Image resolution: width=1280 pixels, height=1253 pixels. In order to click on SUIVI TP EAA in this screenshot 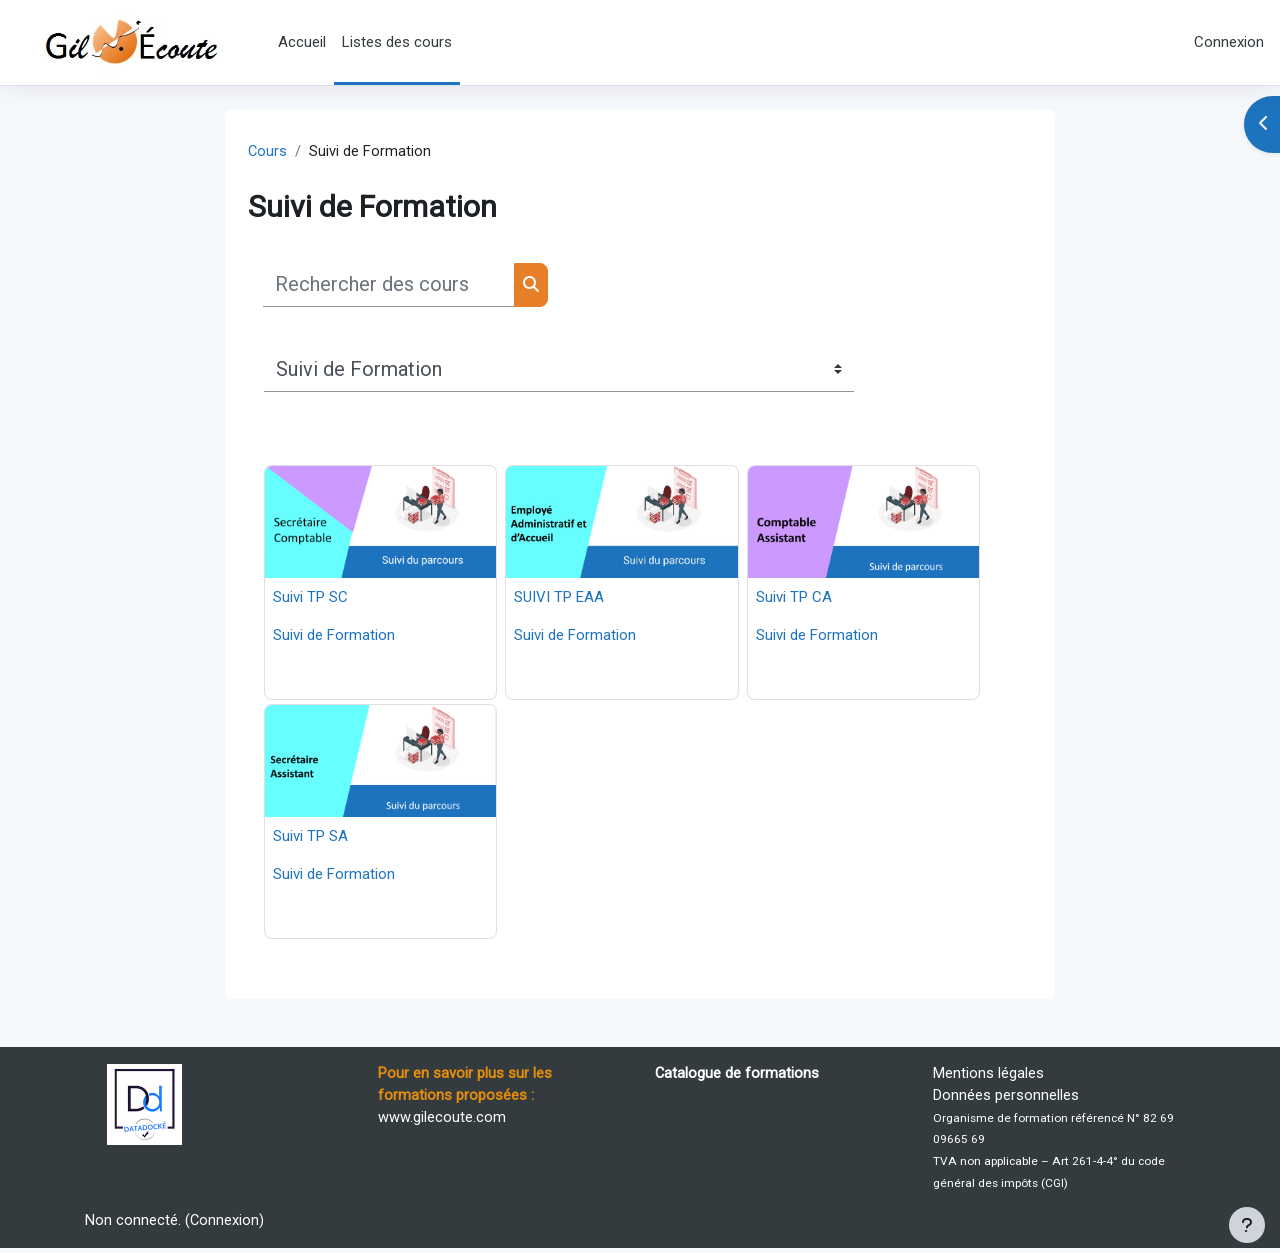, I will do `click(559, 598)`.